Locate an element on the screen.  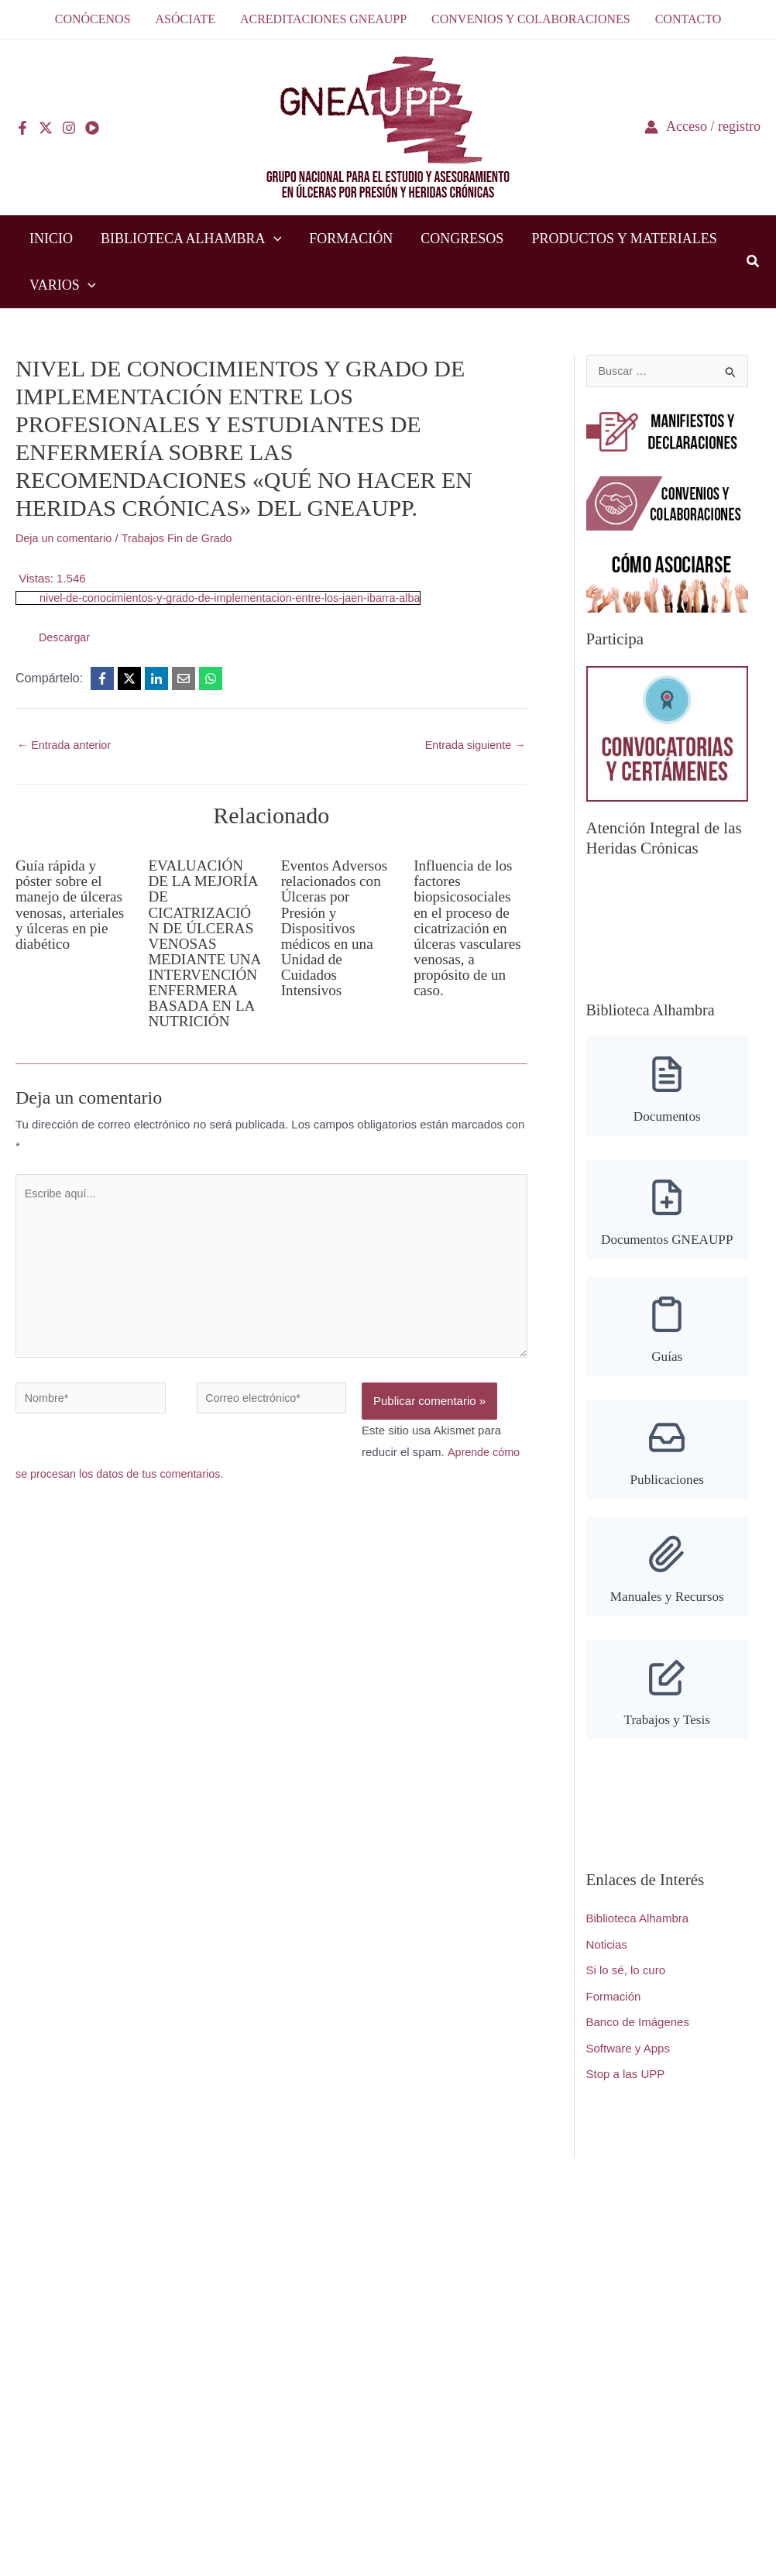
Trabajos Fin de Grado is located at coordinates (183, 537).